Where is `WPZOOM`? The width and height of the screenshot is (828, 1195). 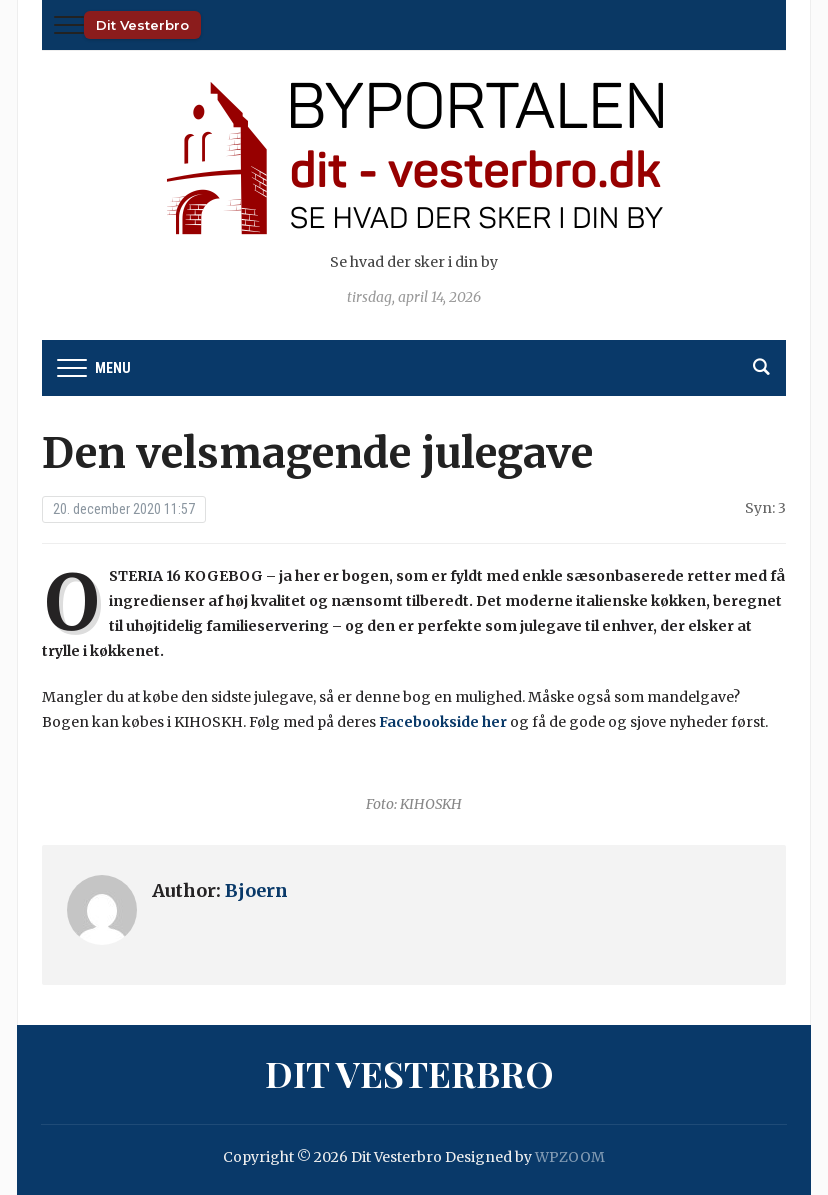 WPZOOM is located at coordinates (570, 1157).